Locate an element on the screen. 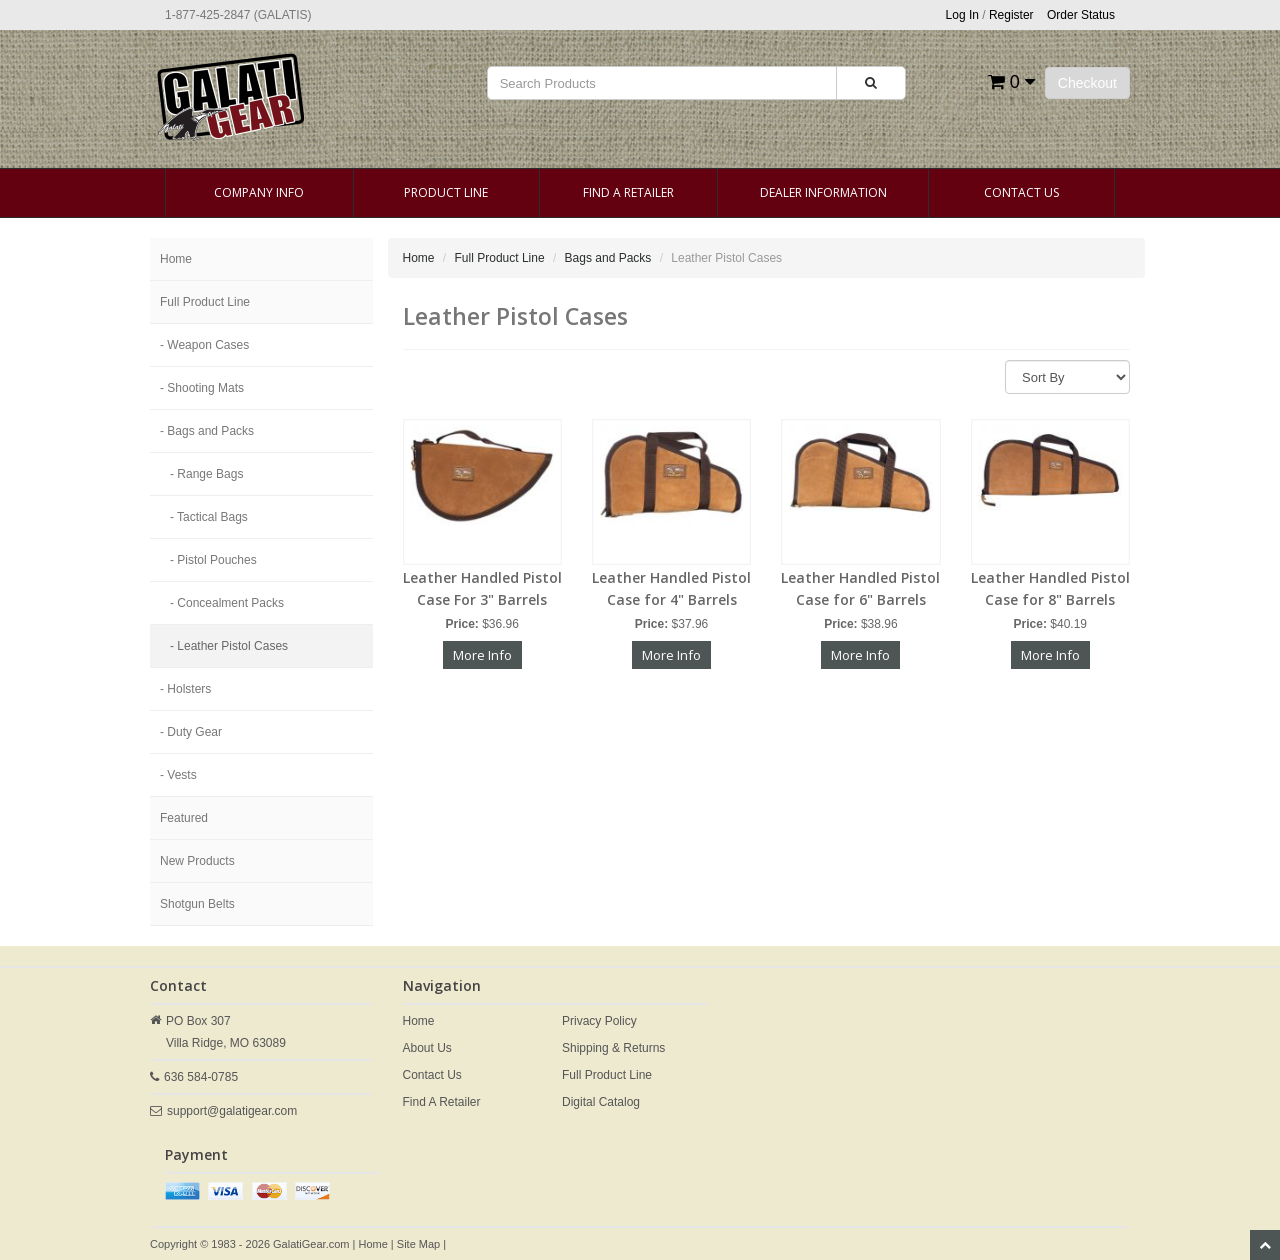 This screenshot has width=1280, height=1260. - Duty Gear is located at coordinates (191, 732).